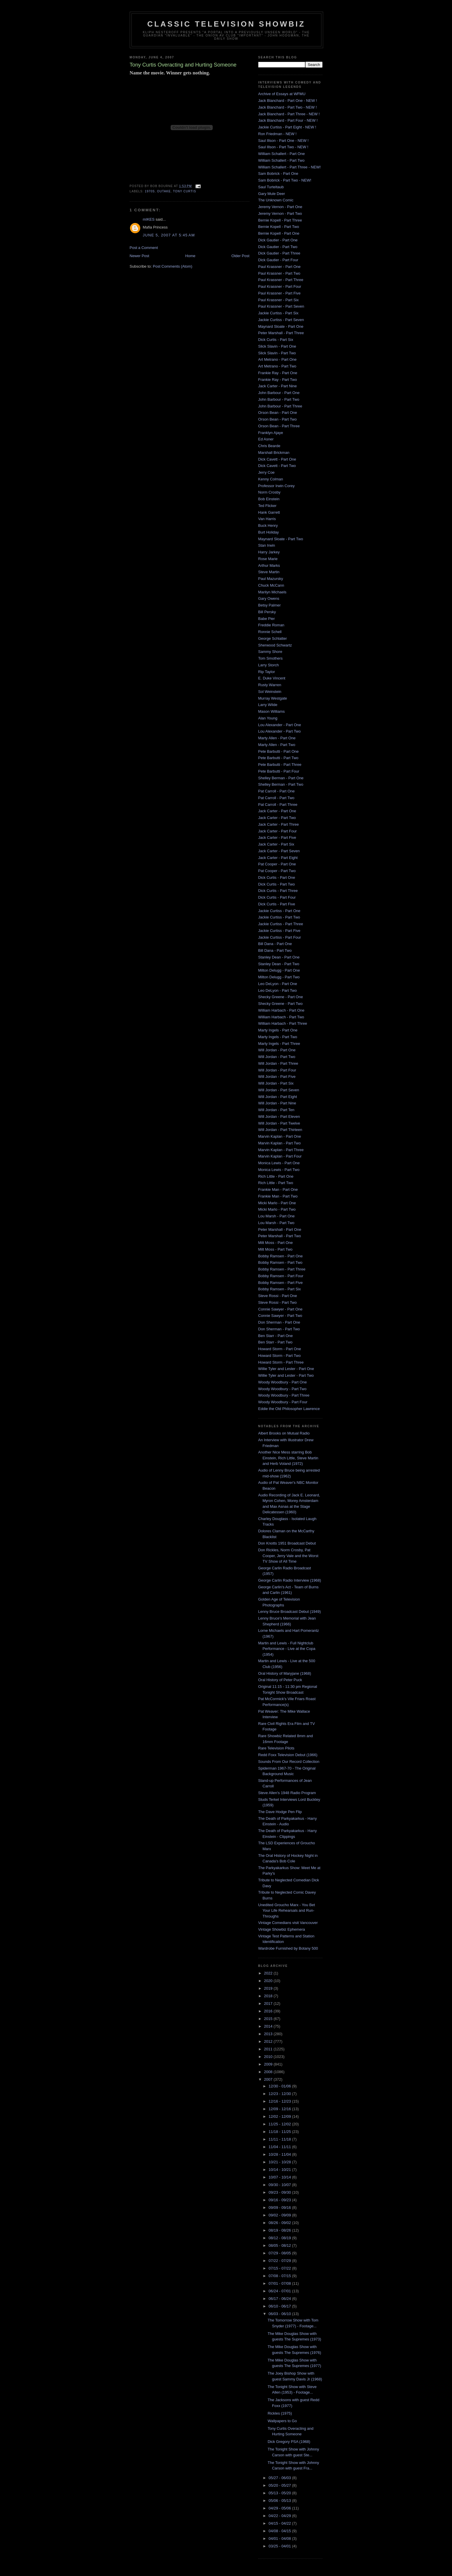 This screenshot has width=452, height=2576. What do you see at coordinates (280, 2508) in the screenshot?
I see `04/29 - 05/06` at bounding box center [280, 2508].